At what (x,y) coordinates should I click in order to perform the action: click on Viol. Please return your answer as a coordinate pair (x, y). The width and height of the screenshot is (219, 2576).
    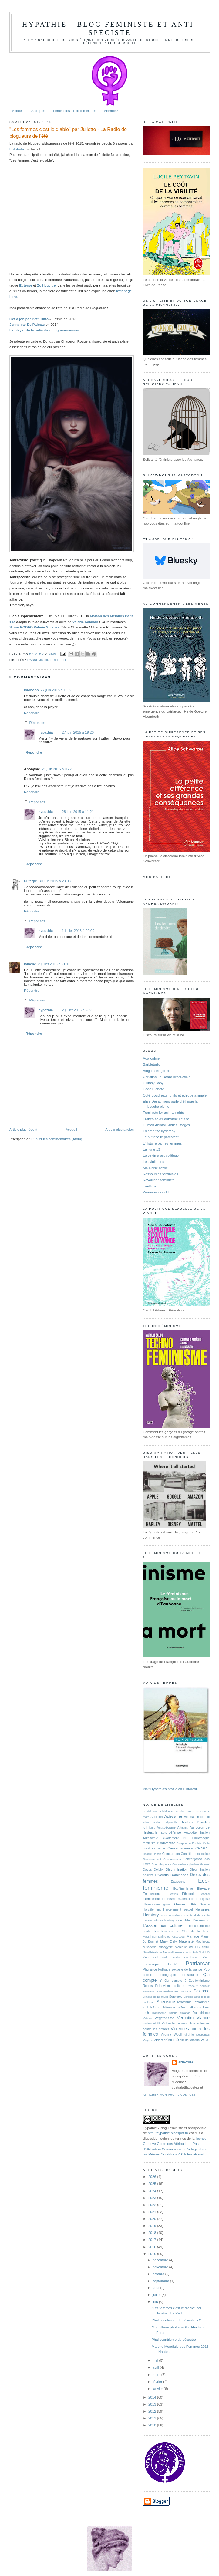
    Looking at the image, I should click on (164, 2023).